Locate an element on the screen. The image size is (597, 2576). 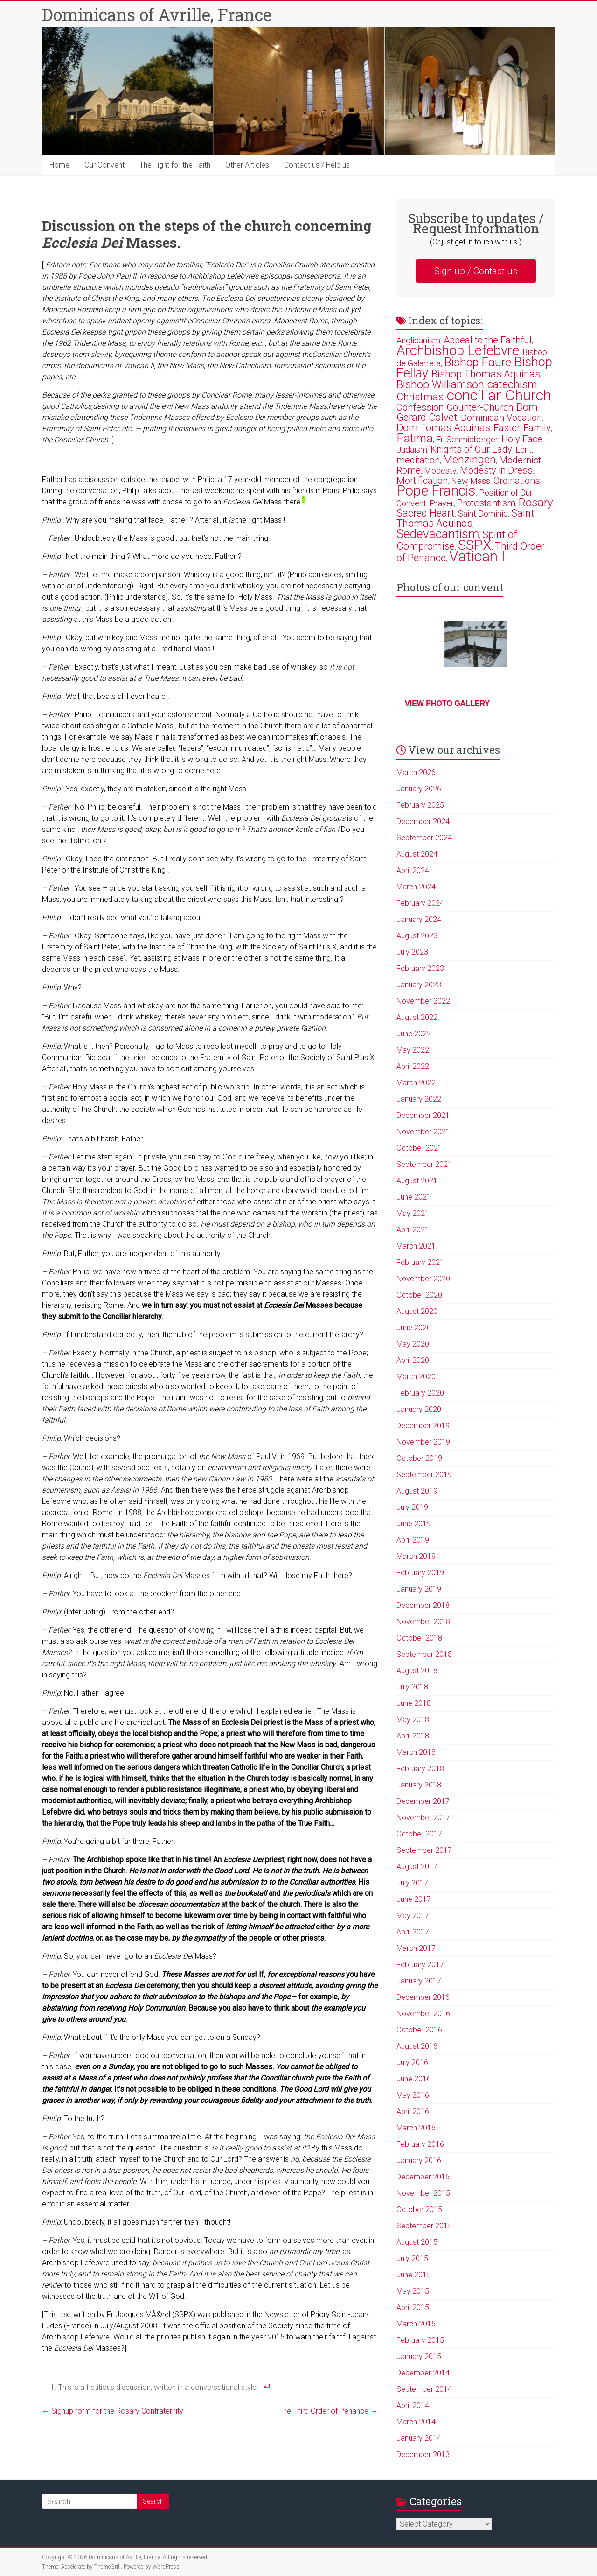
Holy Face [Holy Face (3 items)] is located at coordinates (521, 439).